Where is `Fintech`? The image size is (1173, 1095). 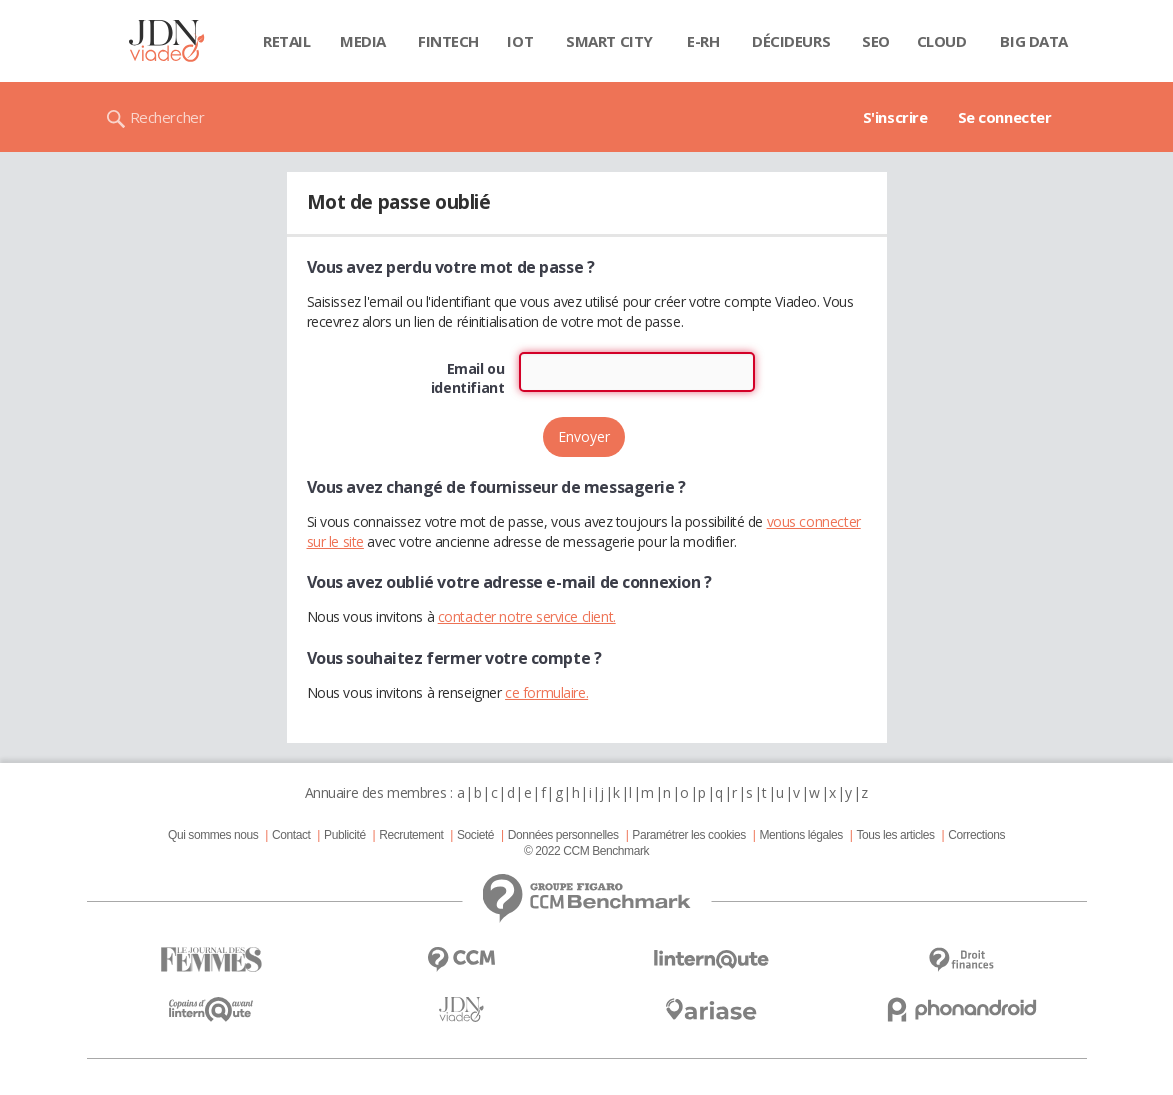
Fintech is located at coordinates (448, 41).